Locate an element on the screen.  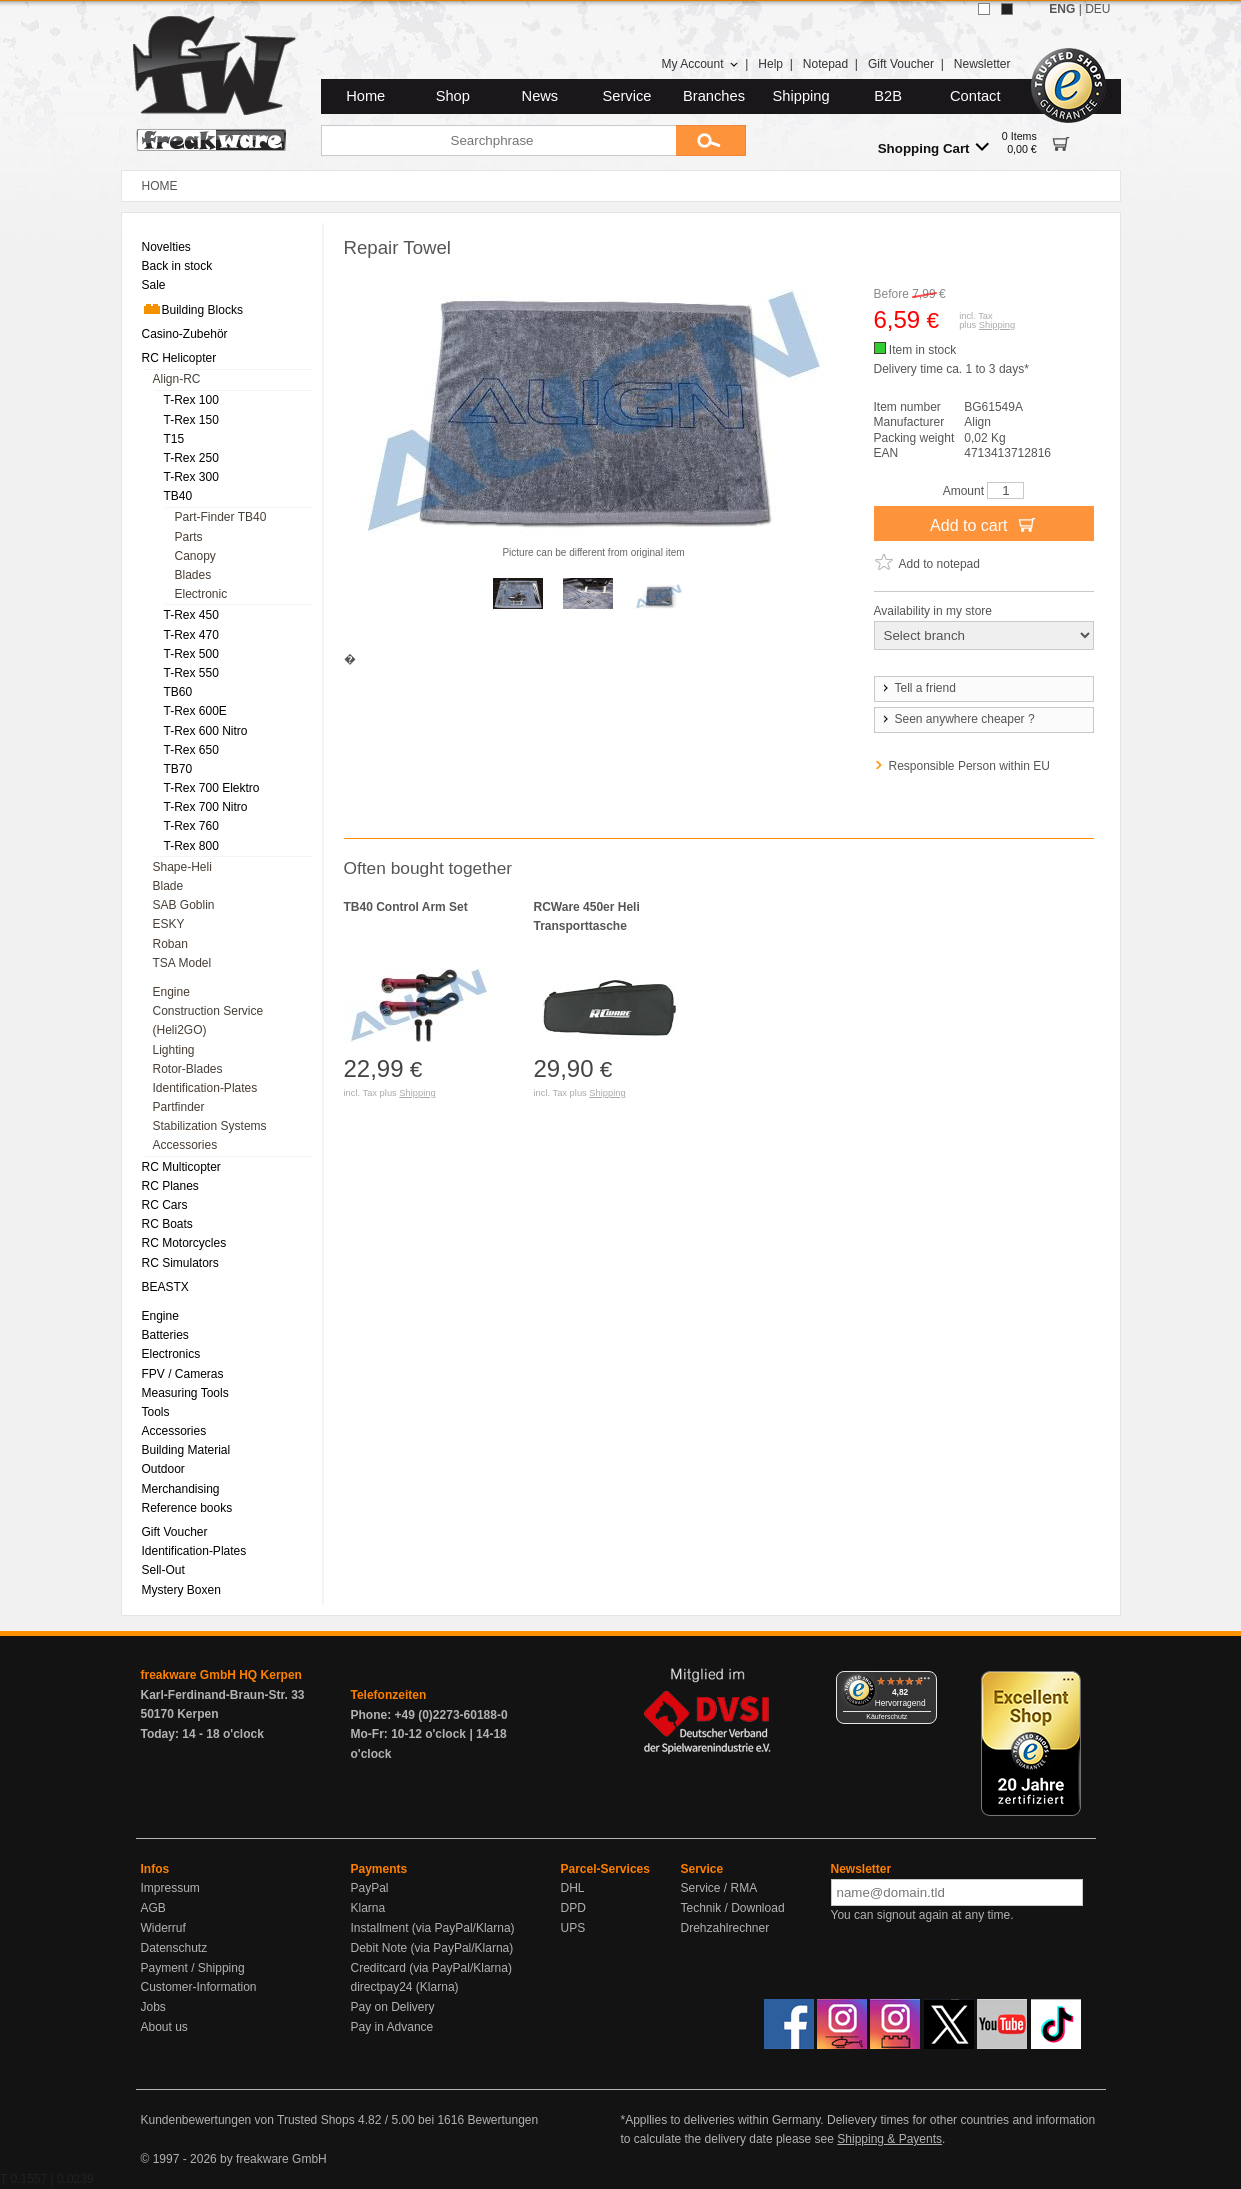
Technik / Download is located at coordinates (733, 1908).